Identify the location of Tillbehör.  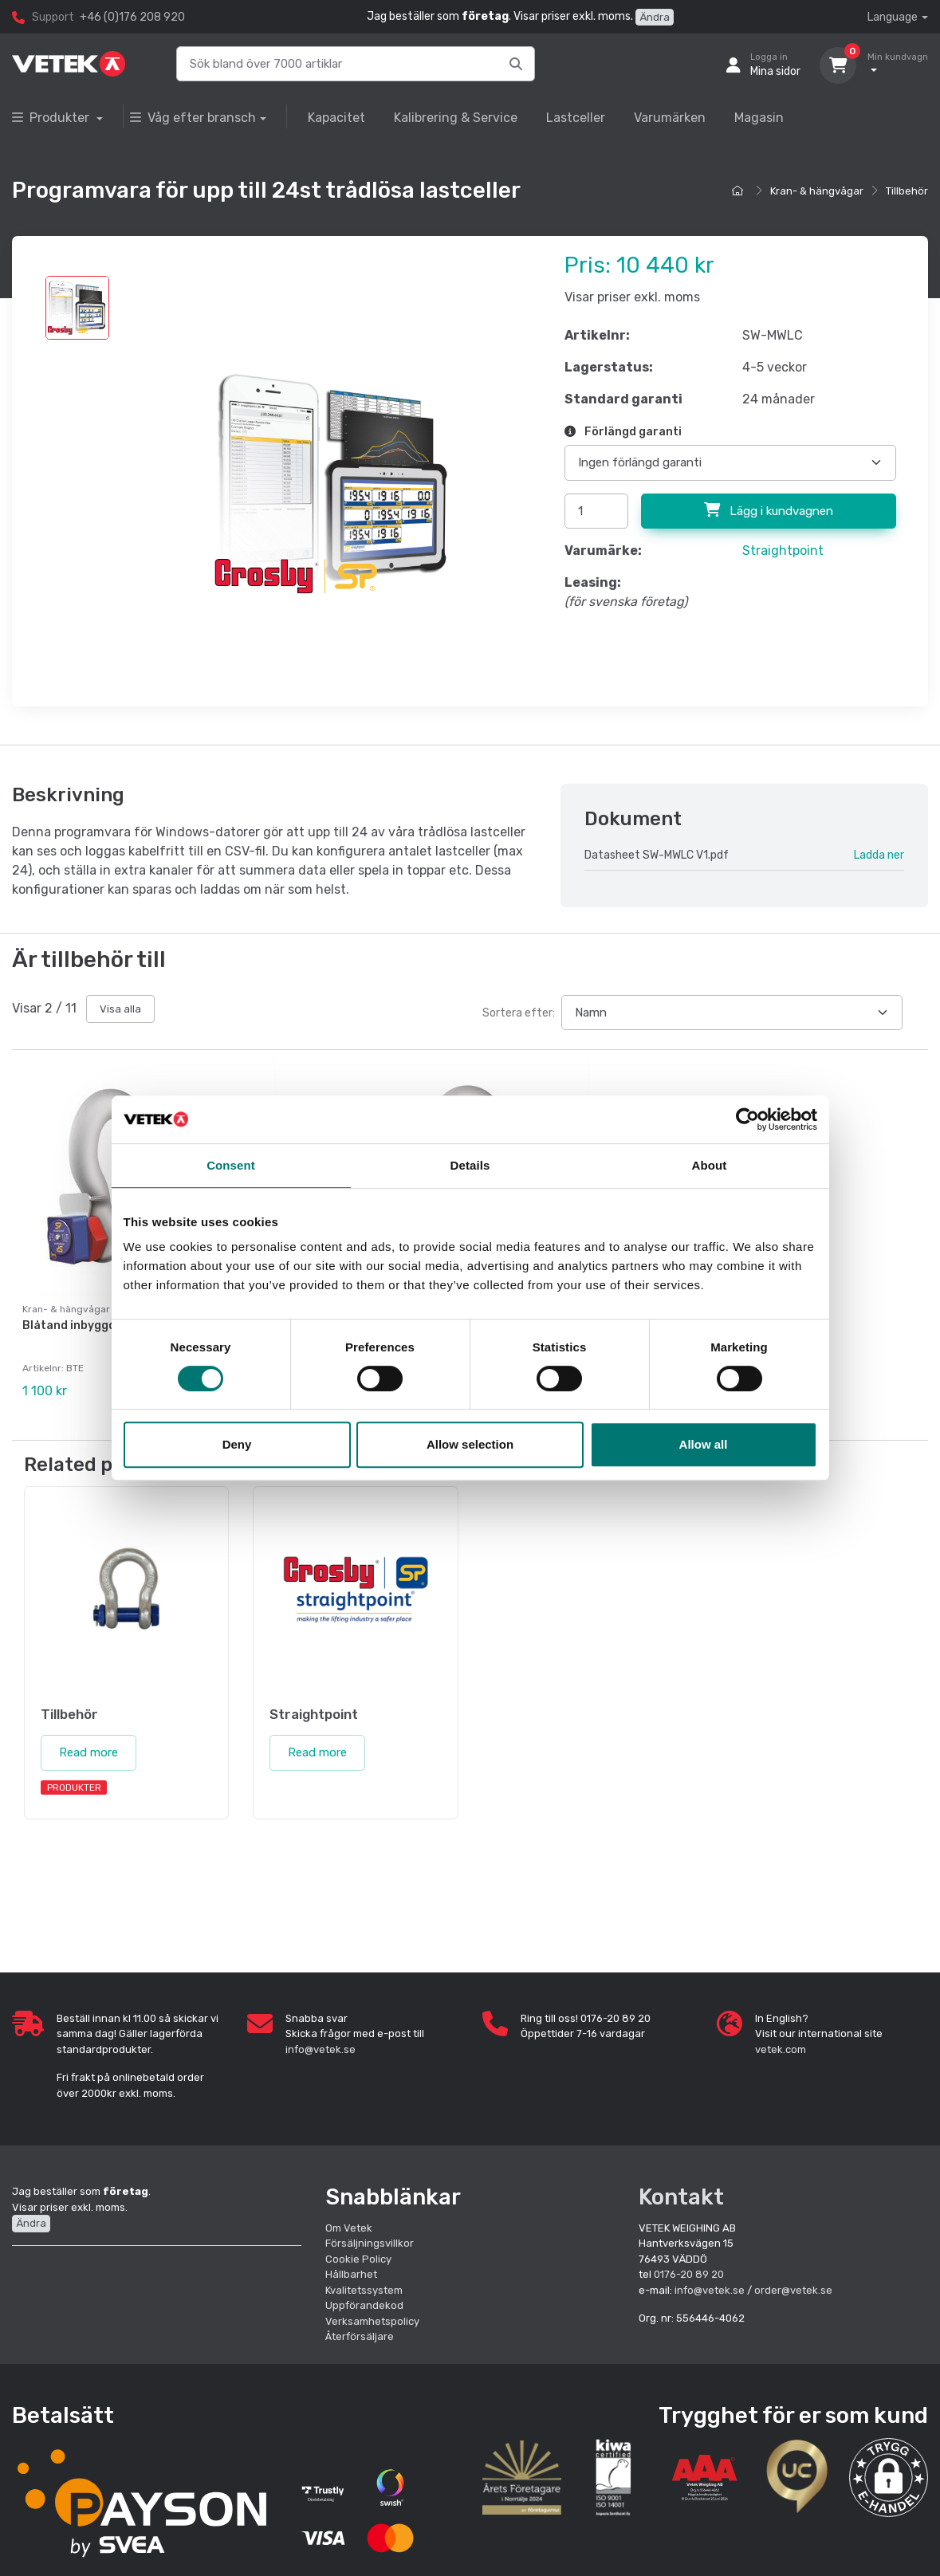
(907, 191).